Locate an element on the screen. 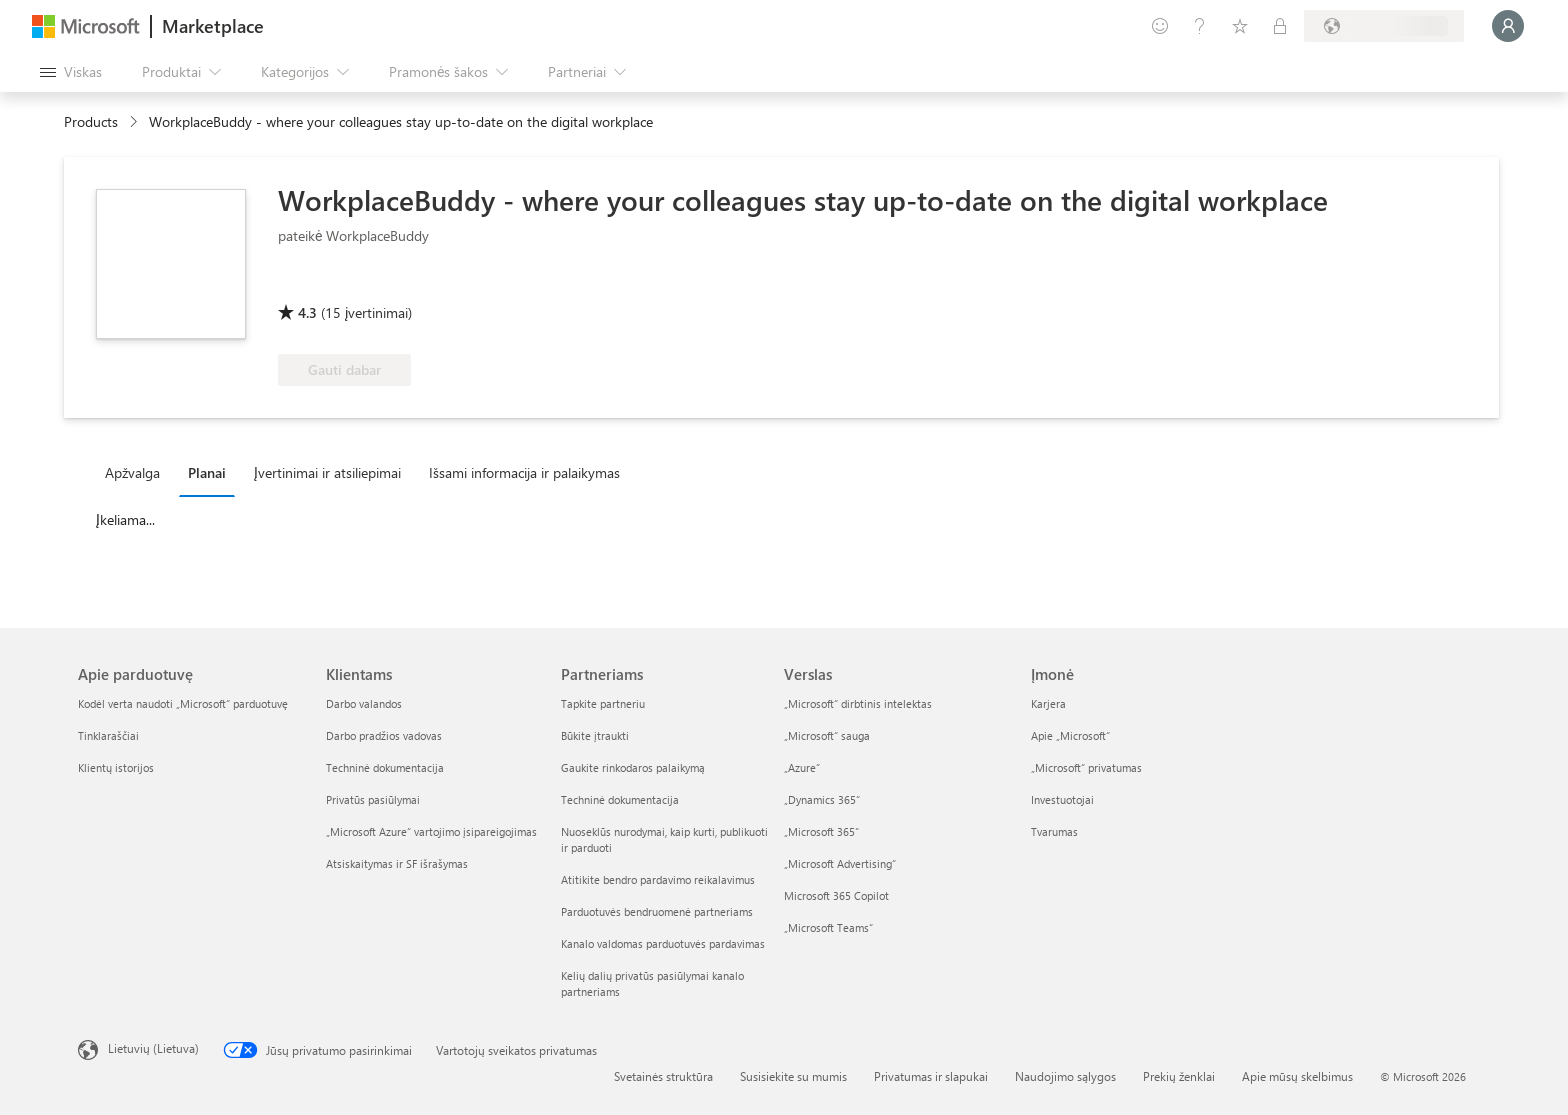 Image resolution: width=1568 pixels, height=1115 pixels. Susisiekite su mumis is located at coordinates (793, 1076).